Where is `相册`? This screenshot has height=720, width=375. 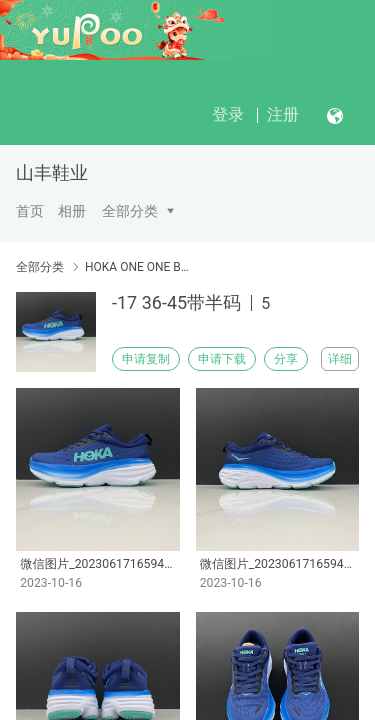
相册 is located at coordinates (72, 211).